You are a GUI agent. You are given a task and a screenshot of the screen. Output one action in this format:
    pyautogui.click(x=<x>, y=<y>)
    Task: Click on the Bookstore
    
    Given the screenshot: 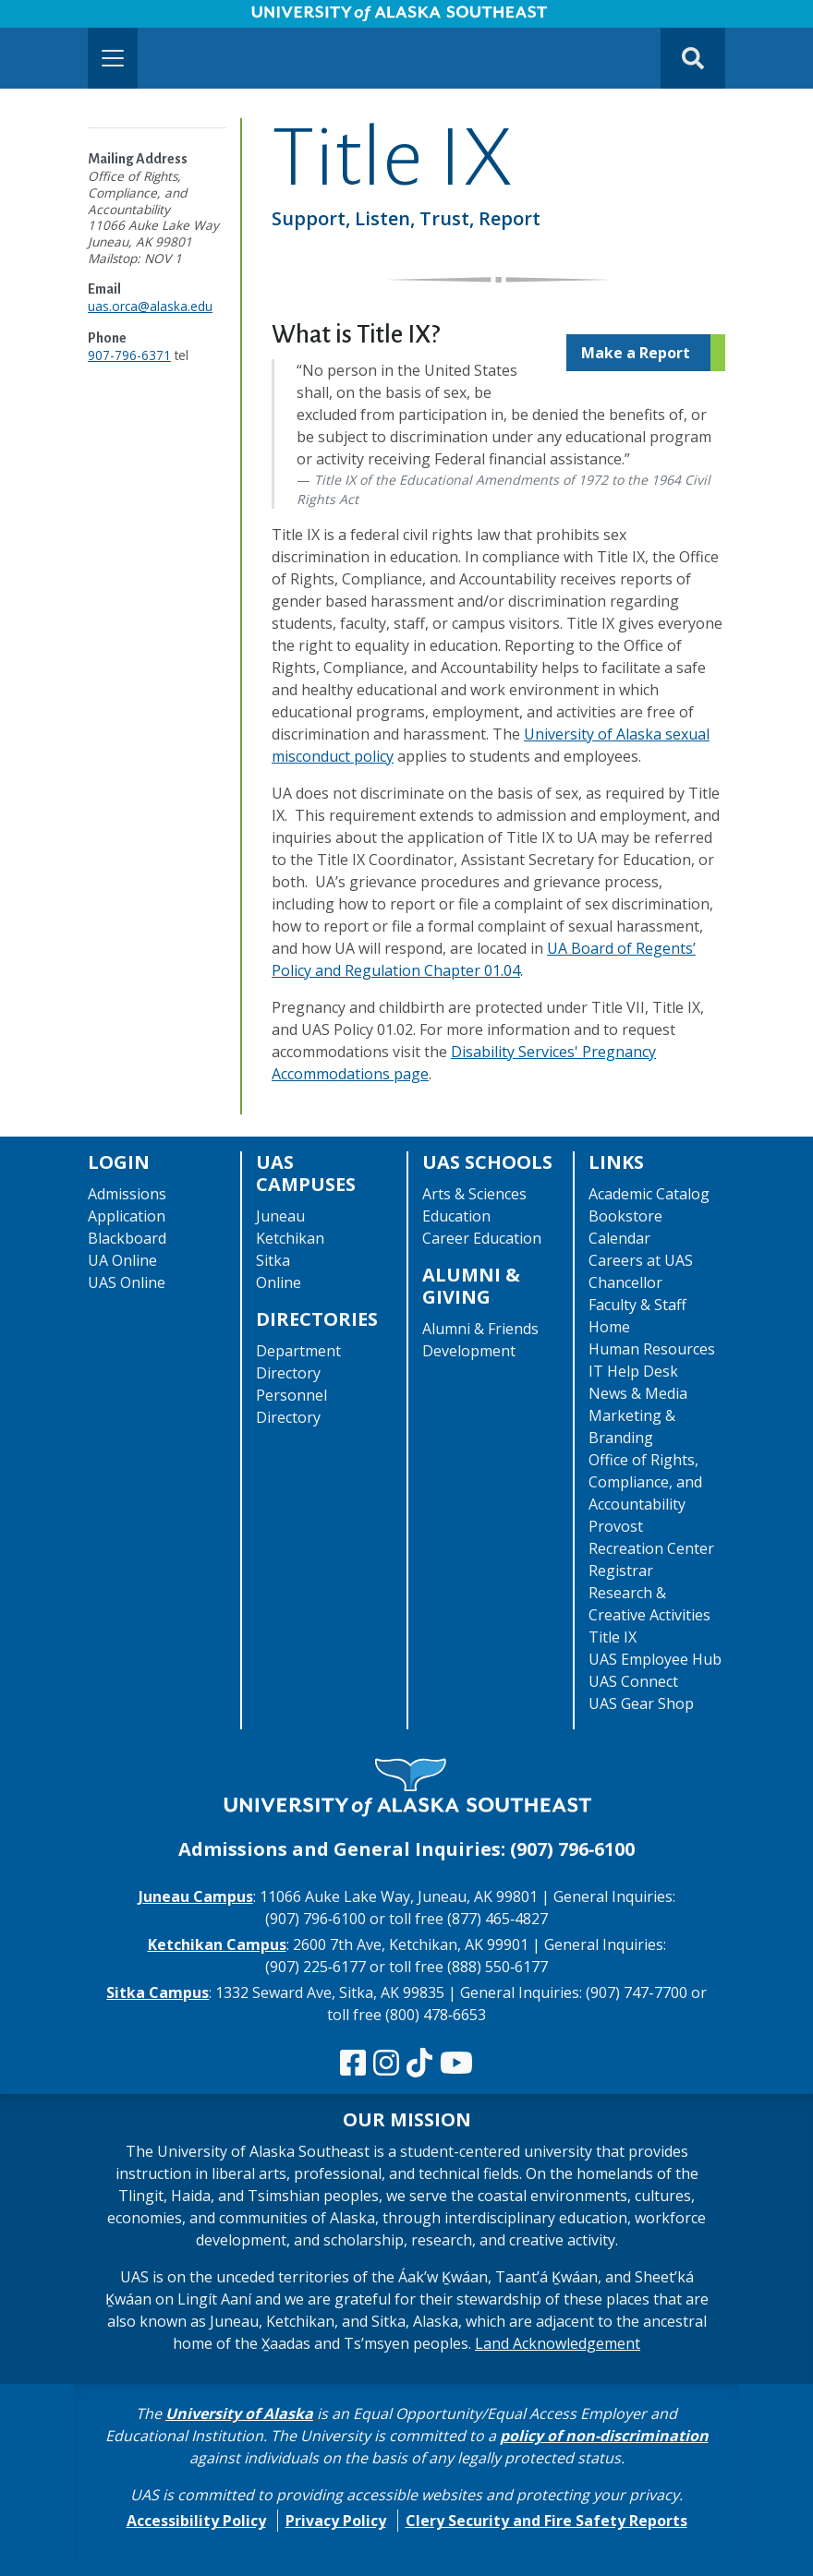 What is the action you would take?
    pyautogui.click(x=625, y=1216)
    